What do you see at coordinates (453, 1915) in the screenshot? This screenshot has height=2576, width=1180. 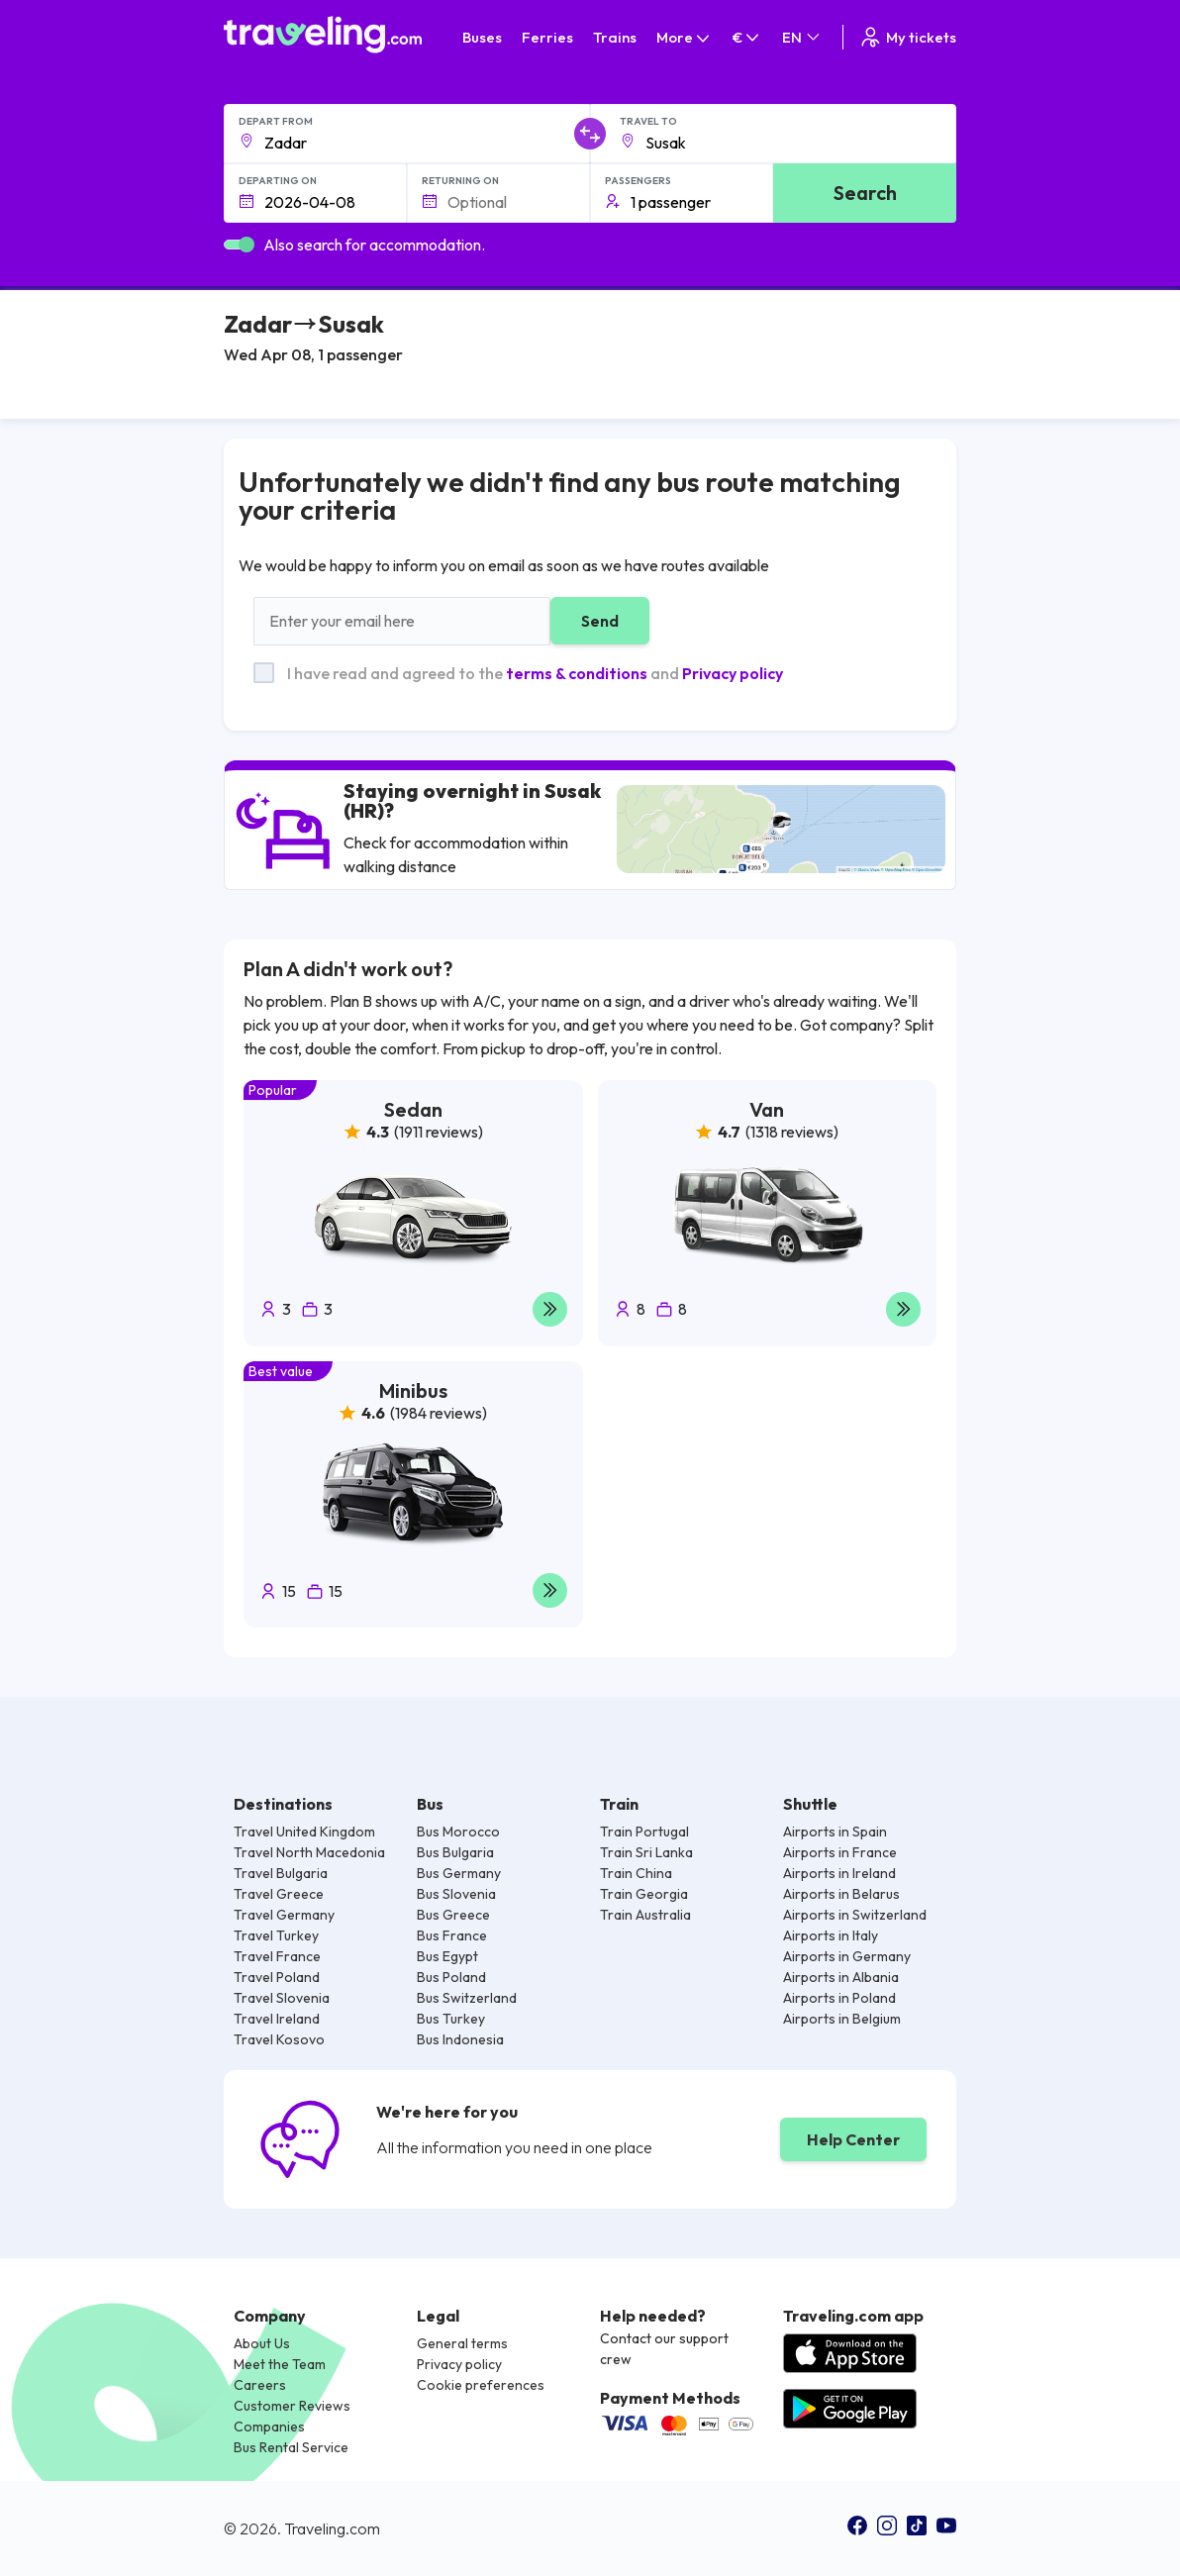 I see `Bus Greece` at bounding box center [453, 1915].